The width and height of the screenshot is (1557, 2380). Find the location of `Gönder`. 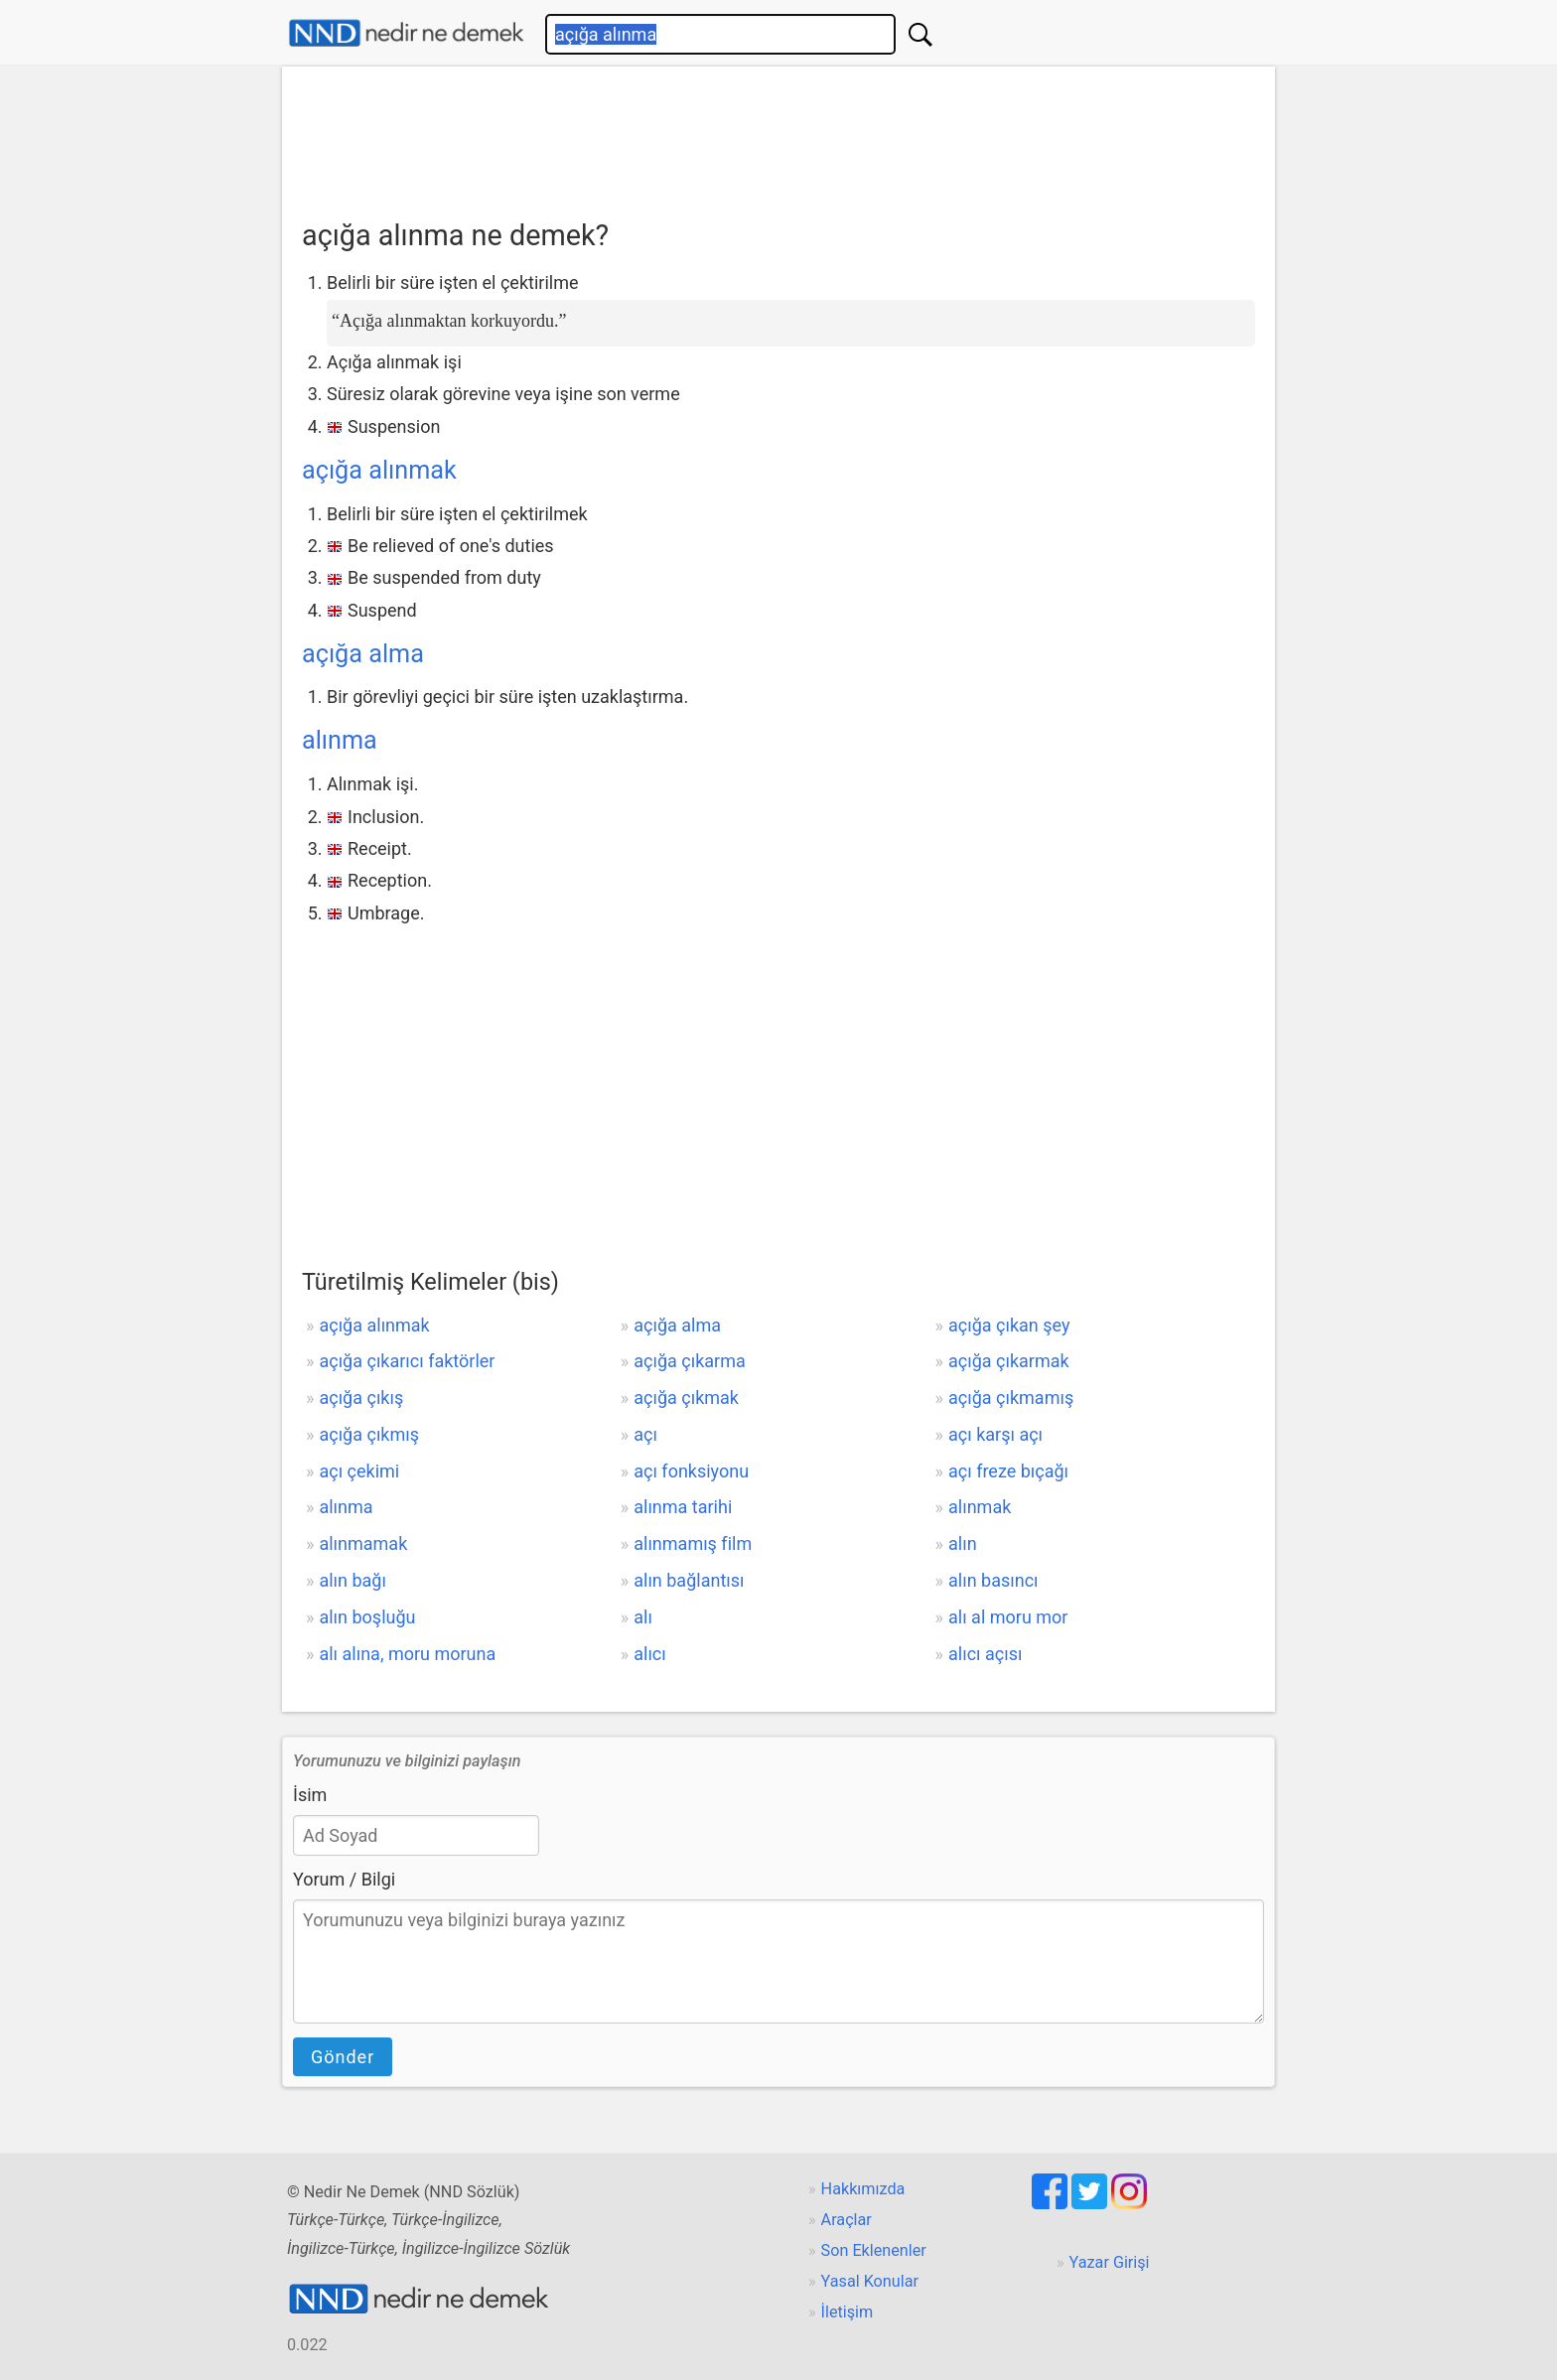

Gönder is located at coordinates (342, 2056).